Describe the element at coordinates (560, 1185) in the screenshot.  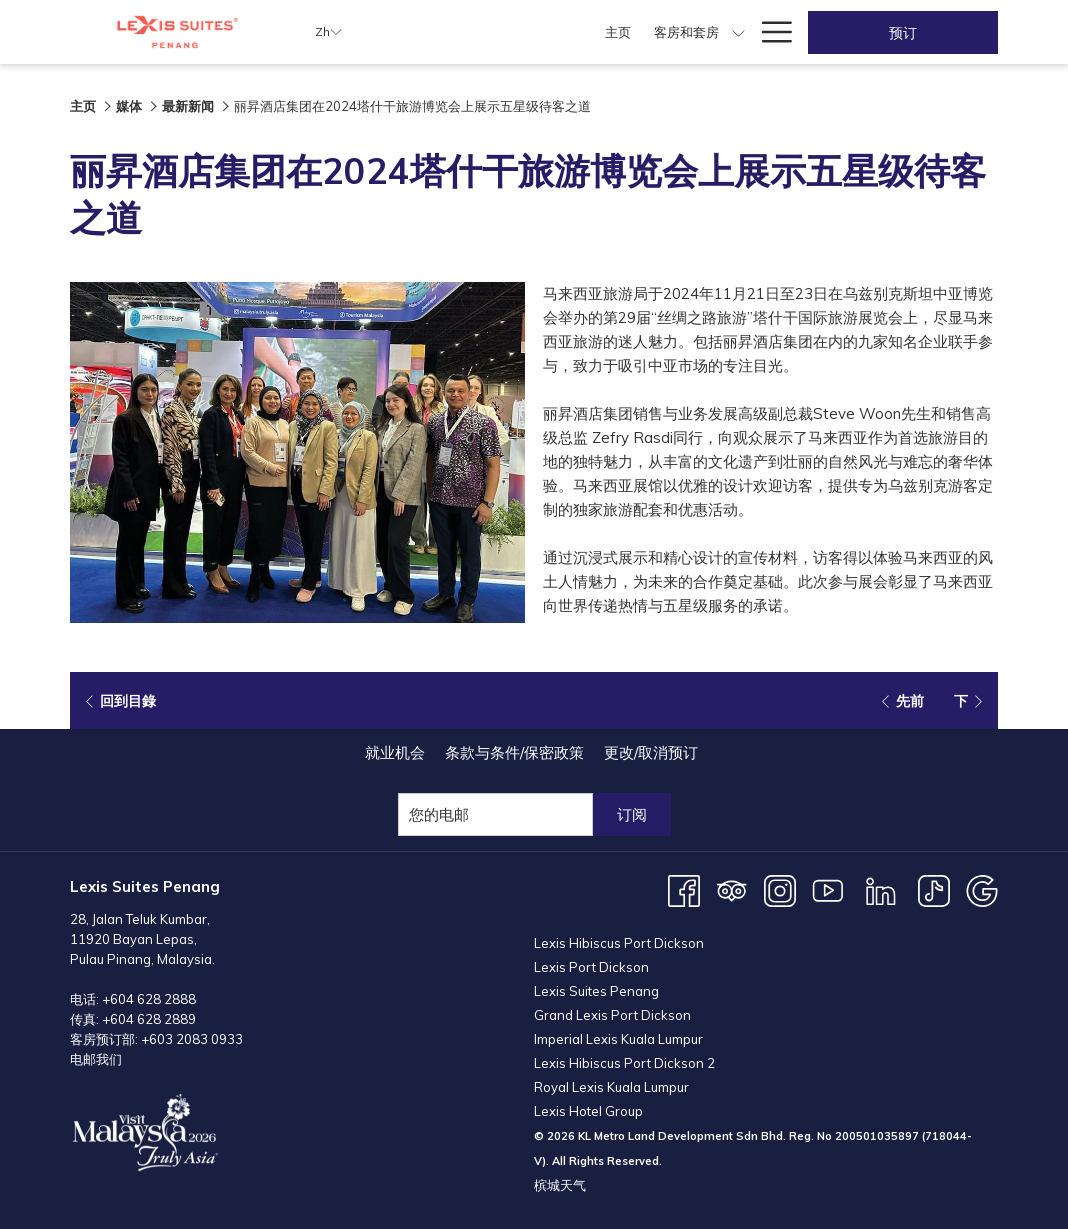
I see `槟城天气` at that location.